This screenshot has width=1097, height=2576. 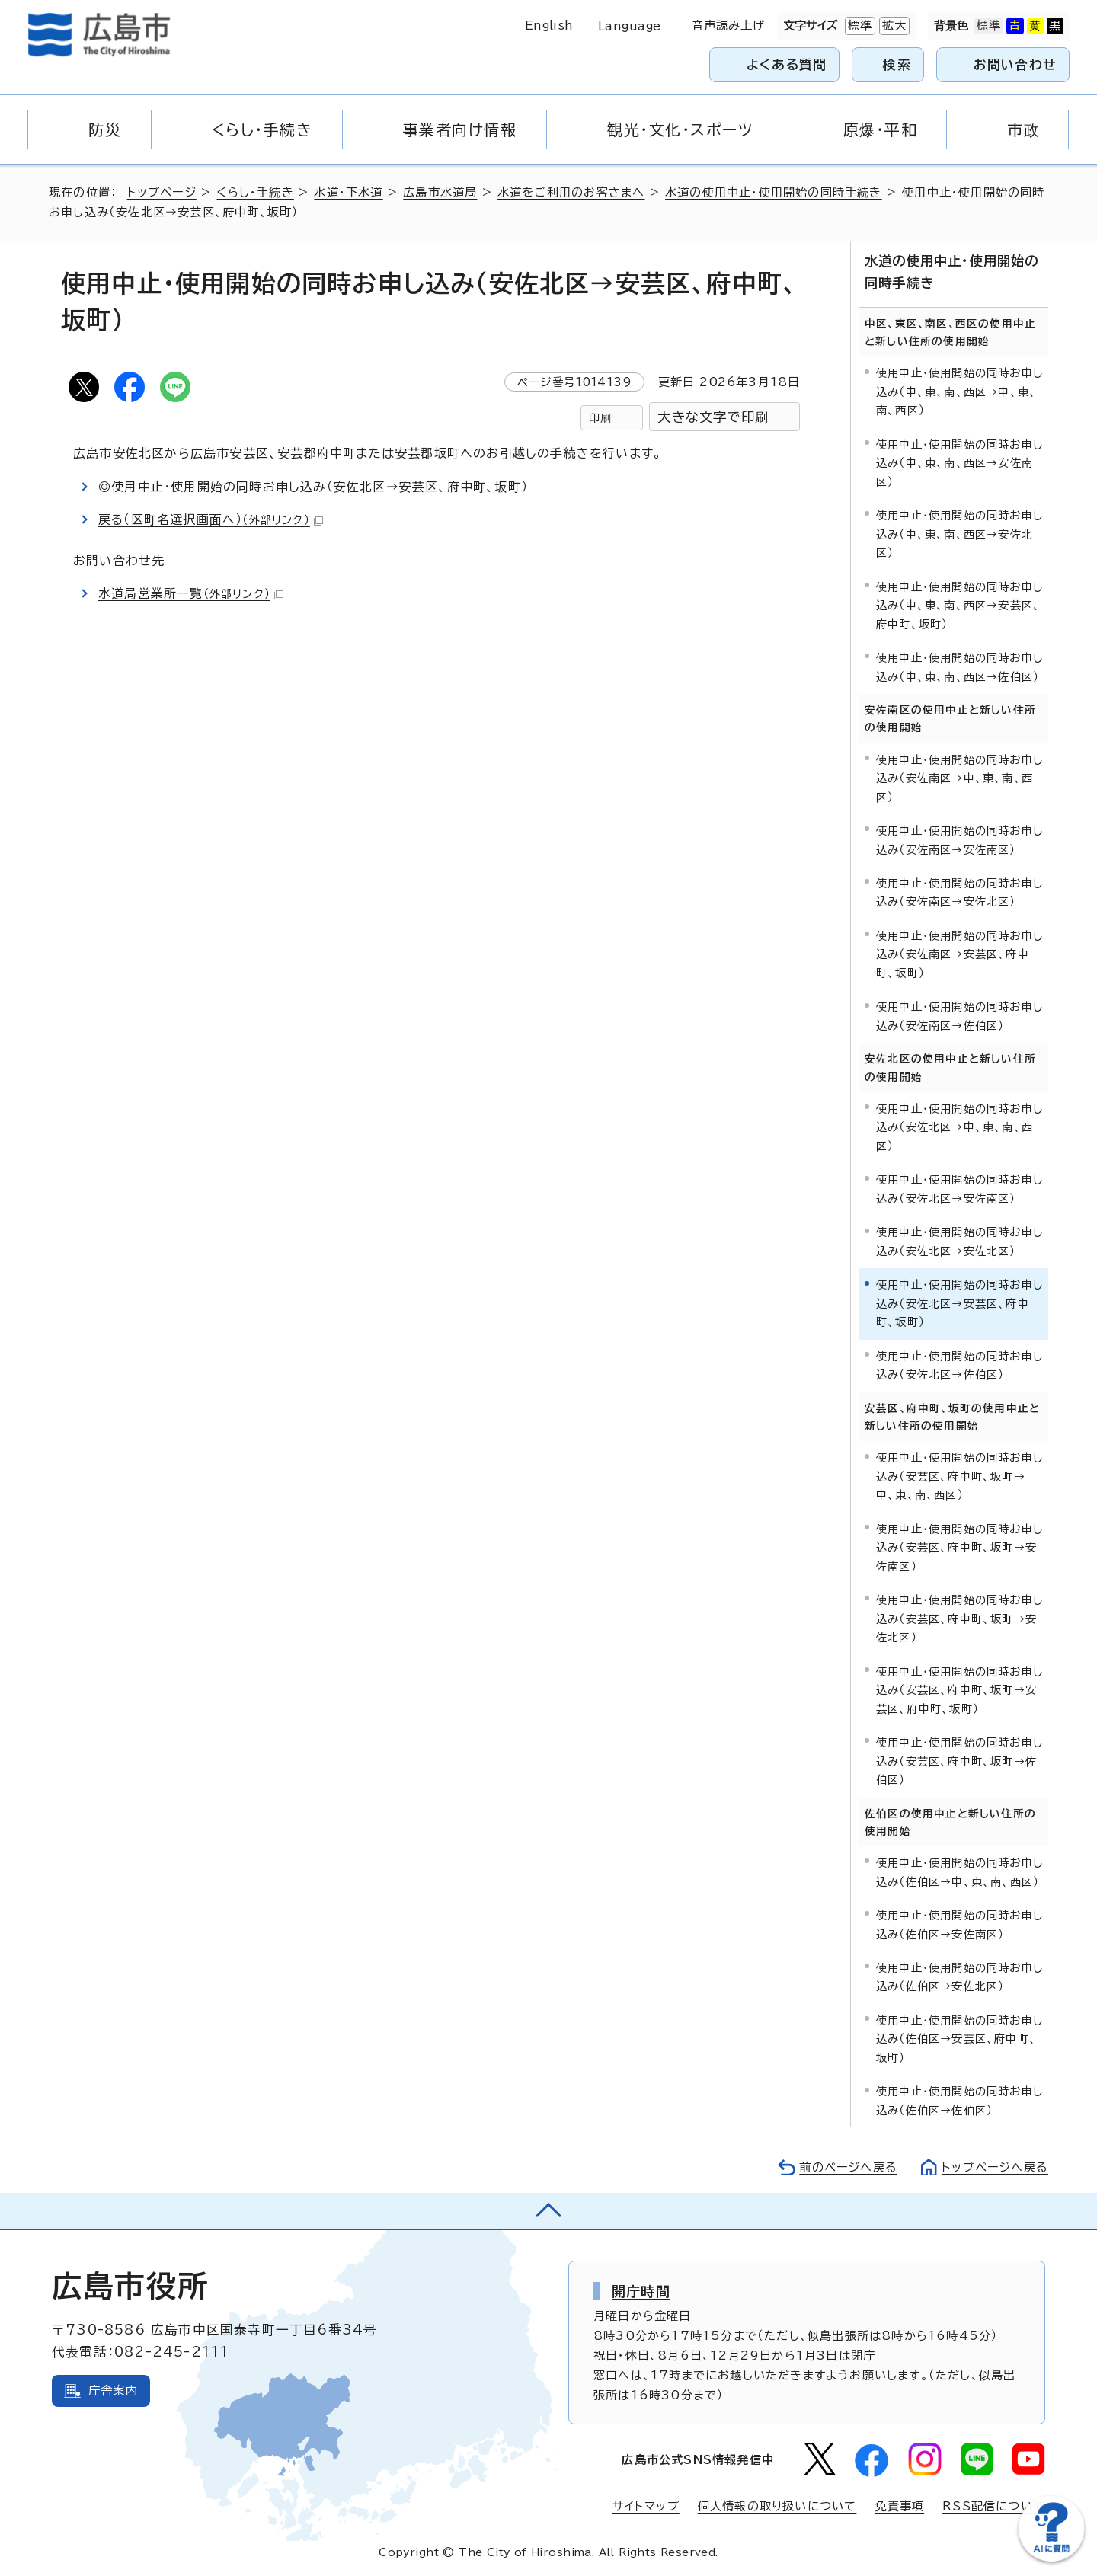 What do you see at coordinates (993, 2506) in the screenshot?
I see `RSS配信について` at bounding box center [993, 2506].